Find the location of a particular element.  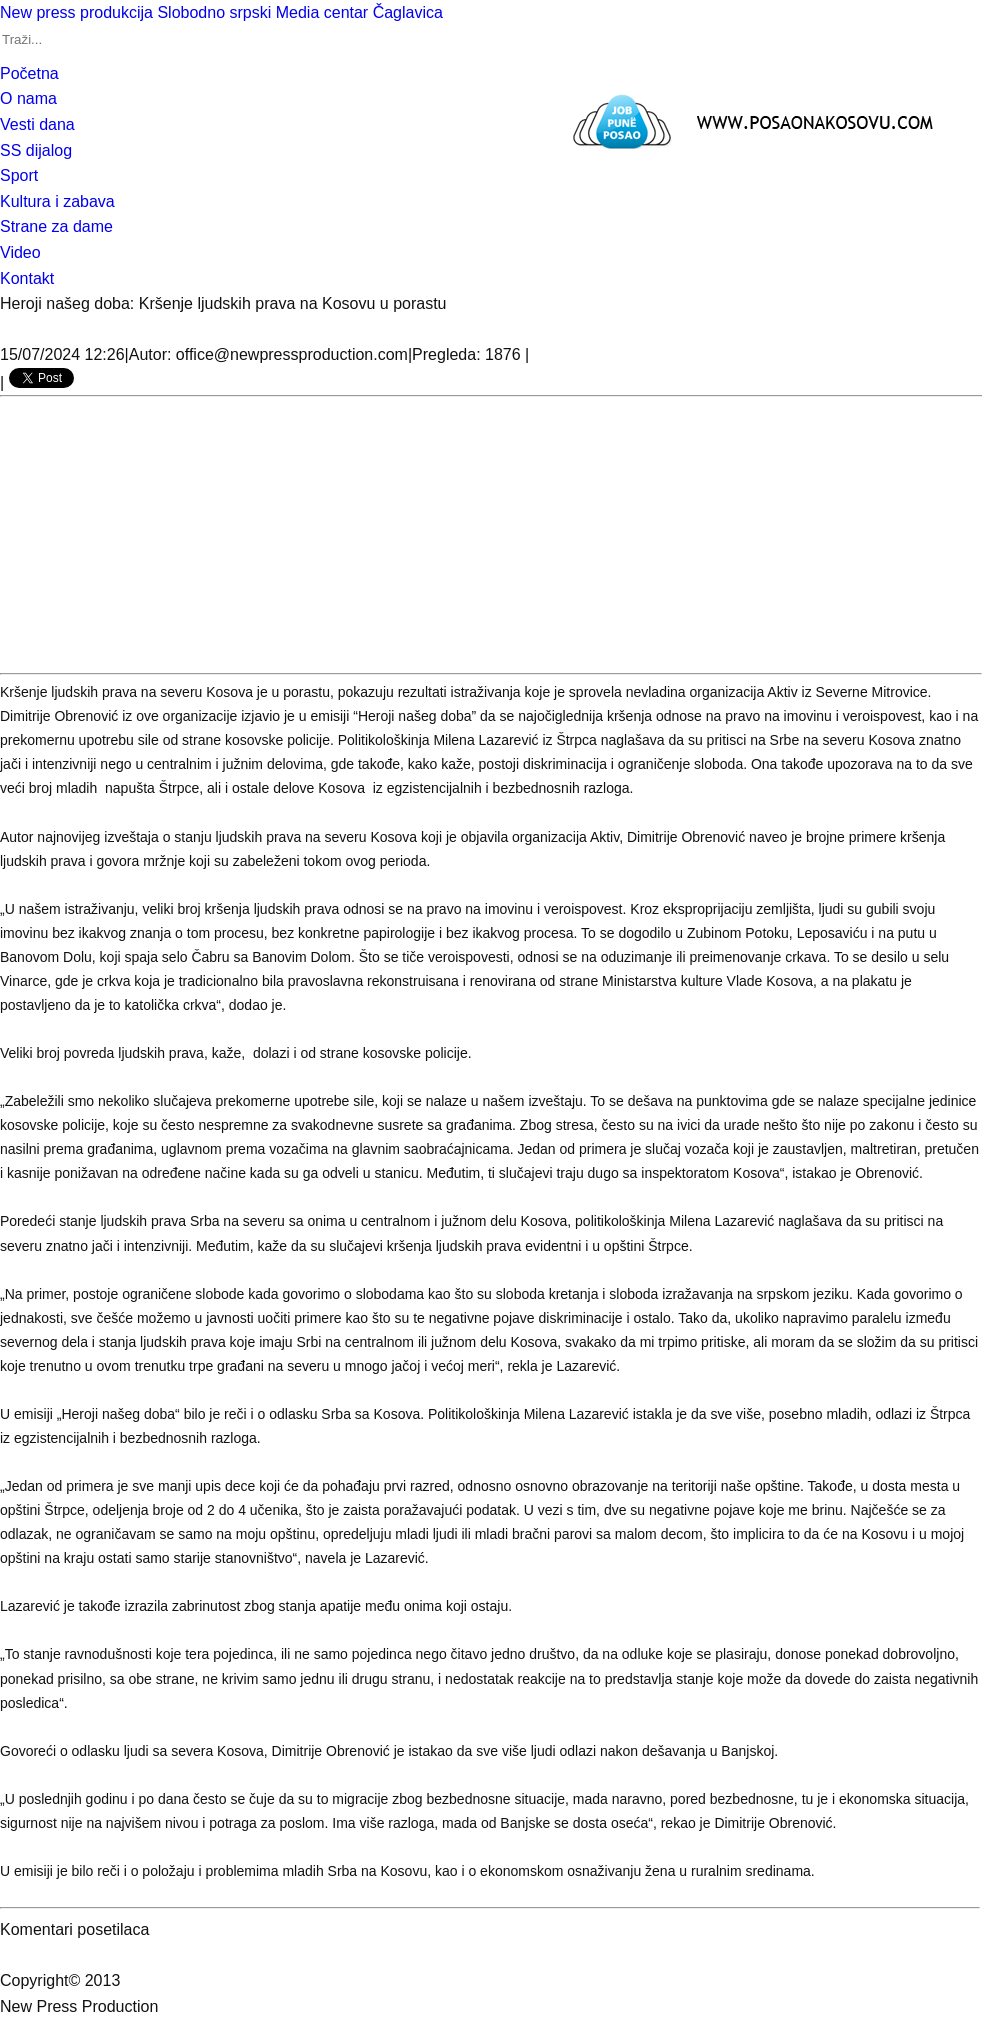

Media centar Čaglavica is located at coordinates (359, 12).